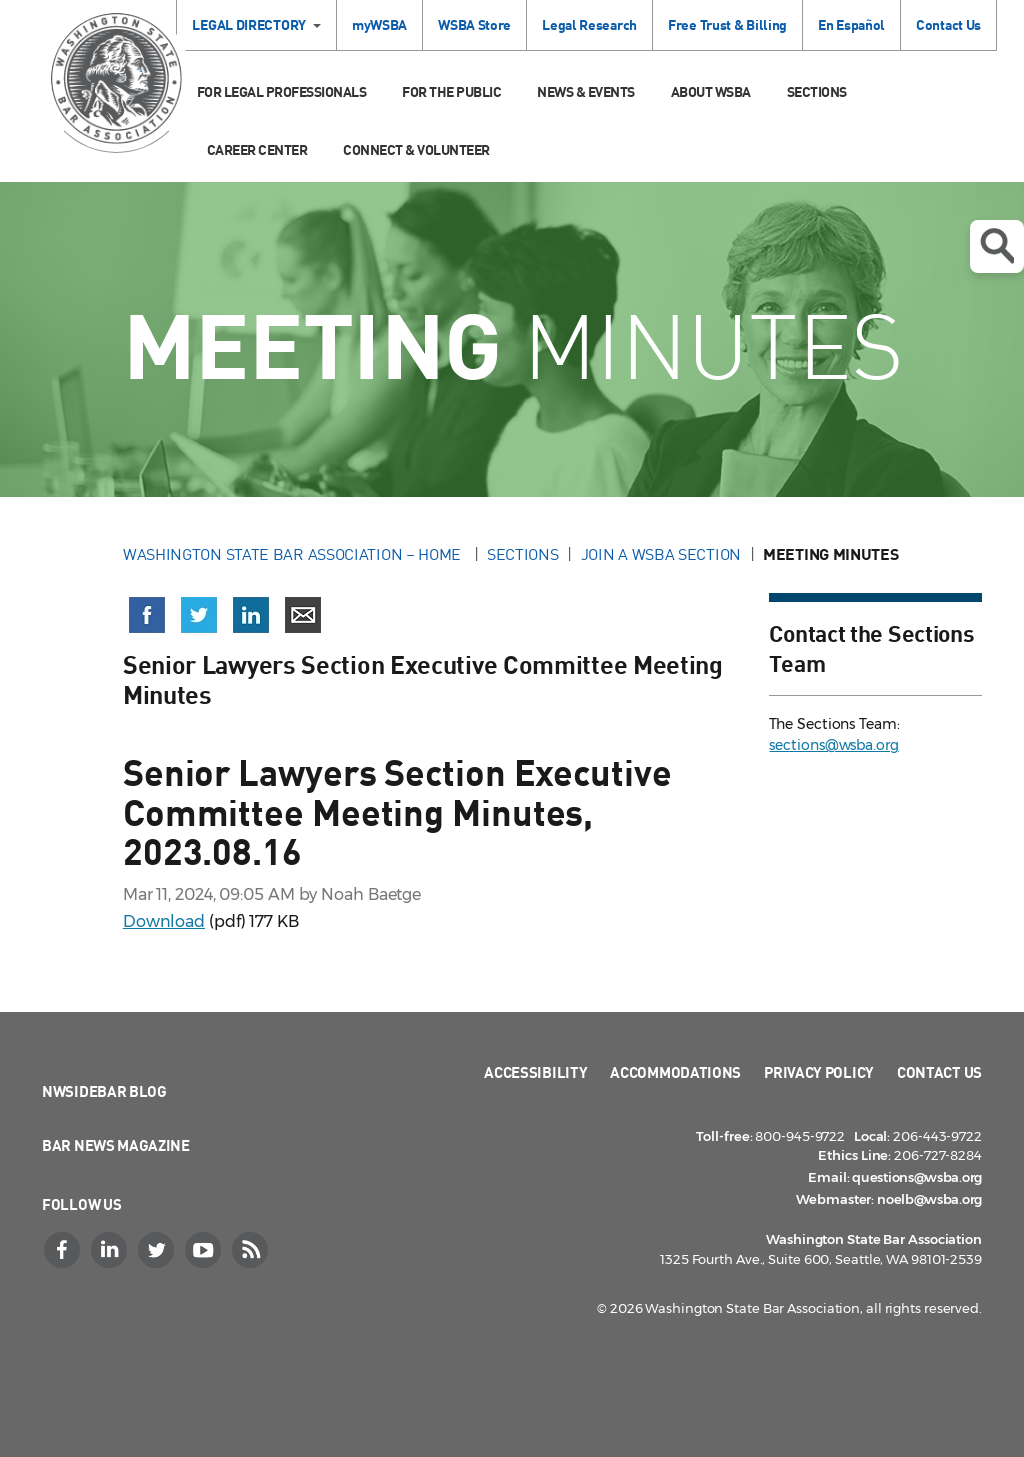  What do you see at coordinates (257, 149) in the screenshot?
I see `Career Center` at bounding box center [257, 149].